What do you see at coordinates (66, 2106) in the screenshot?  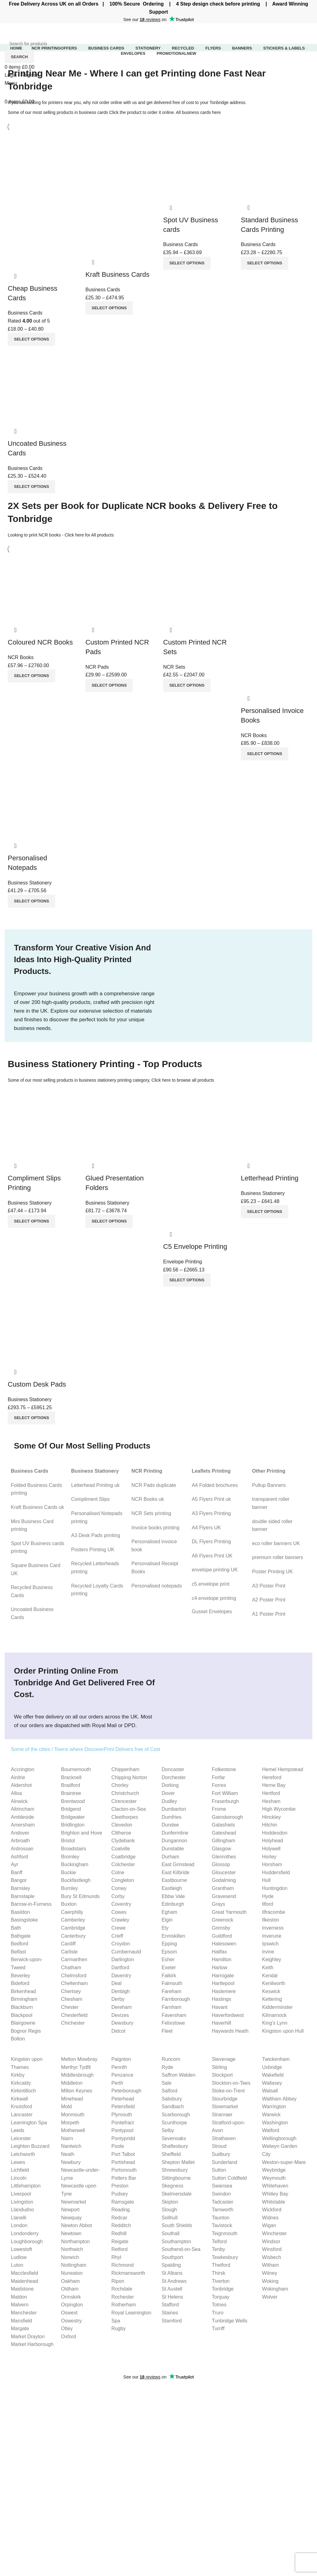 I see `Mold` at bounding box center [66, 2106].